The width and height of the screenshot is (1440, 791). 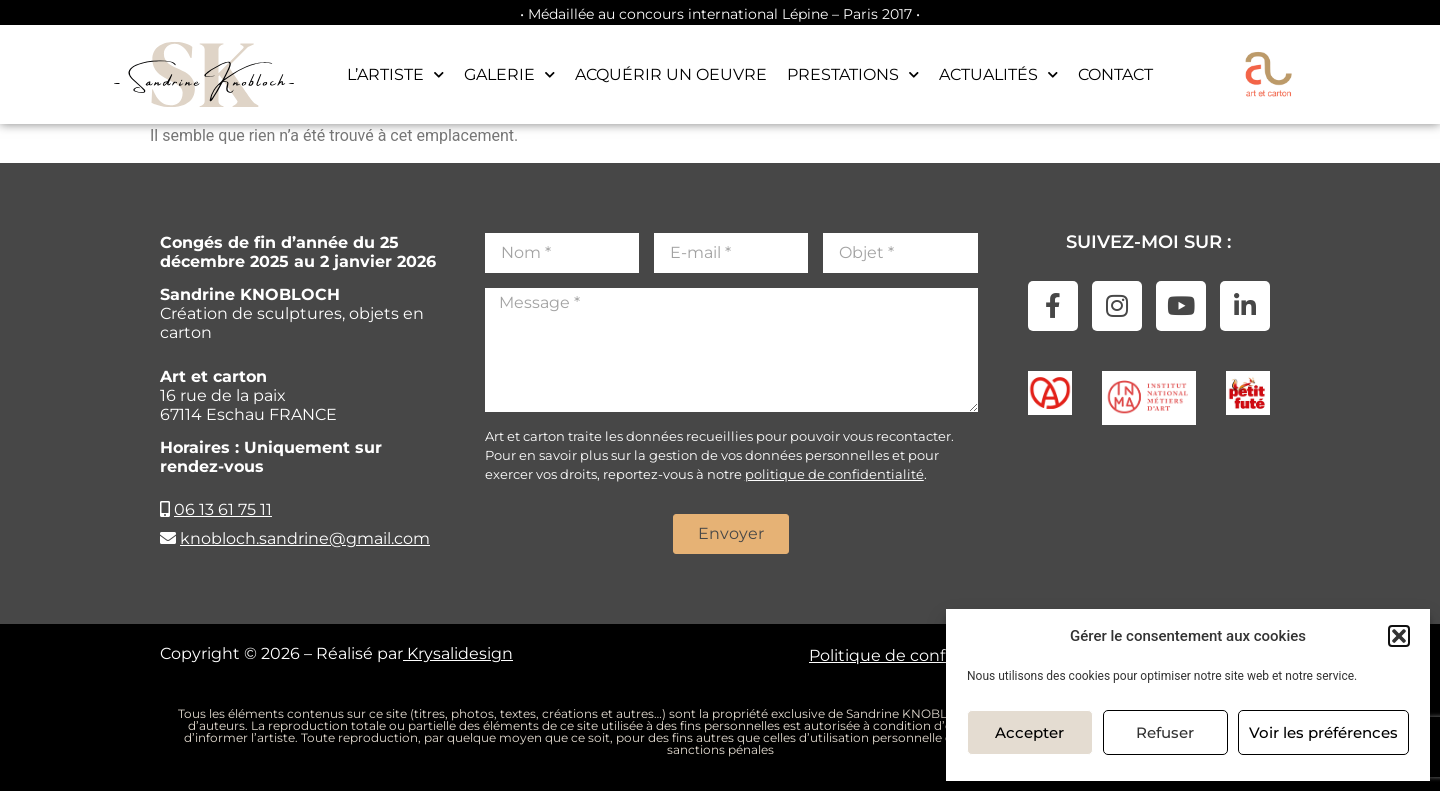 What do you see at coordinates (223, 509) in the screenshot?
I see `06 13 61 75 11` at bounding box center [223, 509].